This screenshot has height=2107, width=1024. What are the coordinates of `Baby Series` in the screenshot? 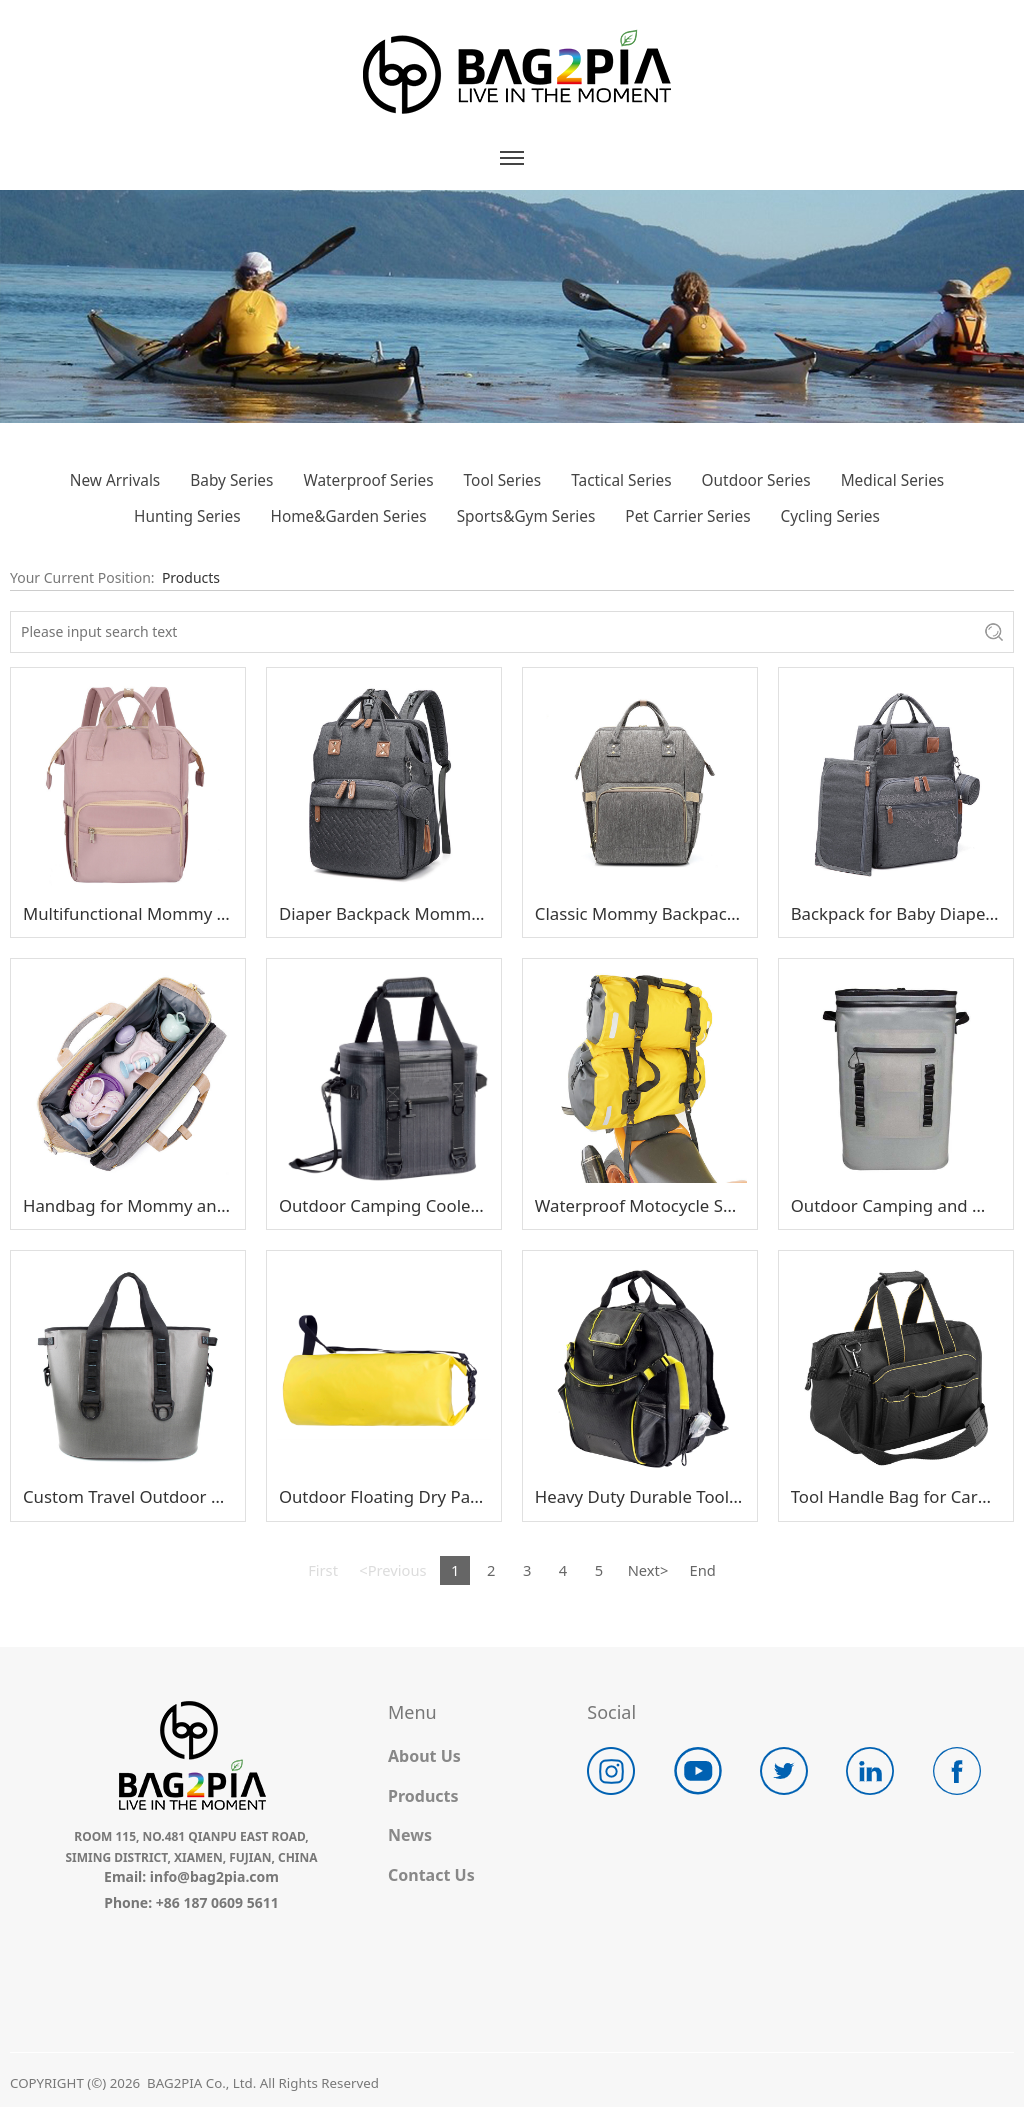 It's located at (231, 480).